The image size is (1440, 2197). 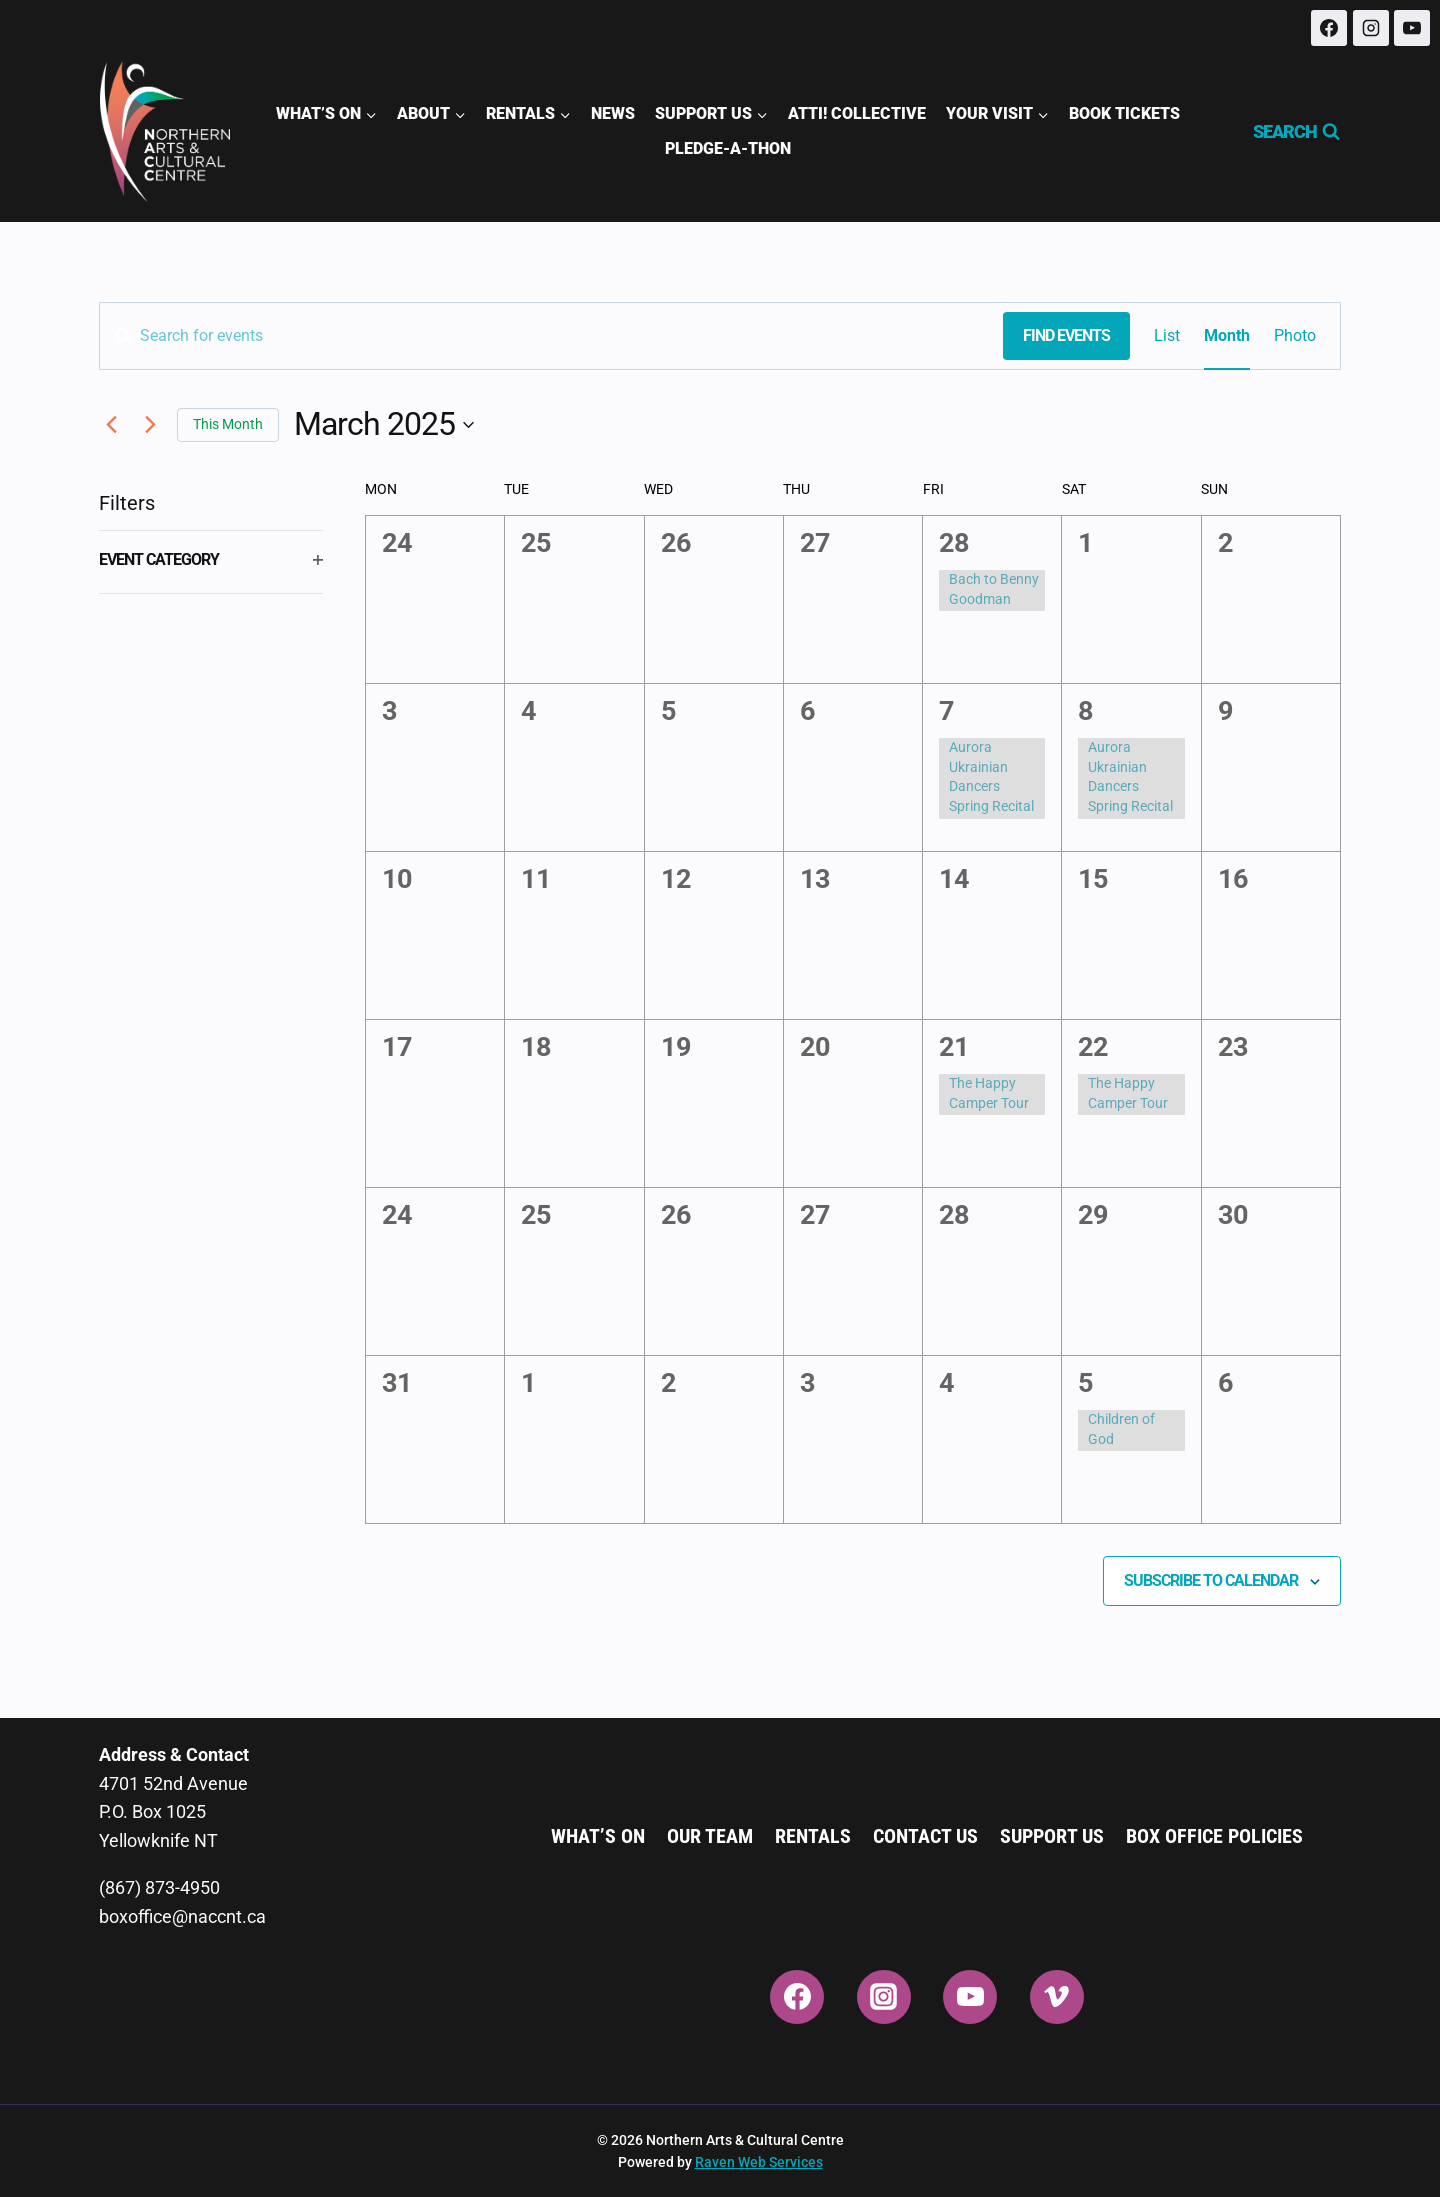 What do you see at coordinates (1052, 1836) in the screenshot?
I see `Support Us` at bounding box center [1052, 1836].